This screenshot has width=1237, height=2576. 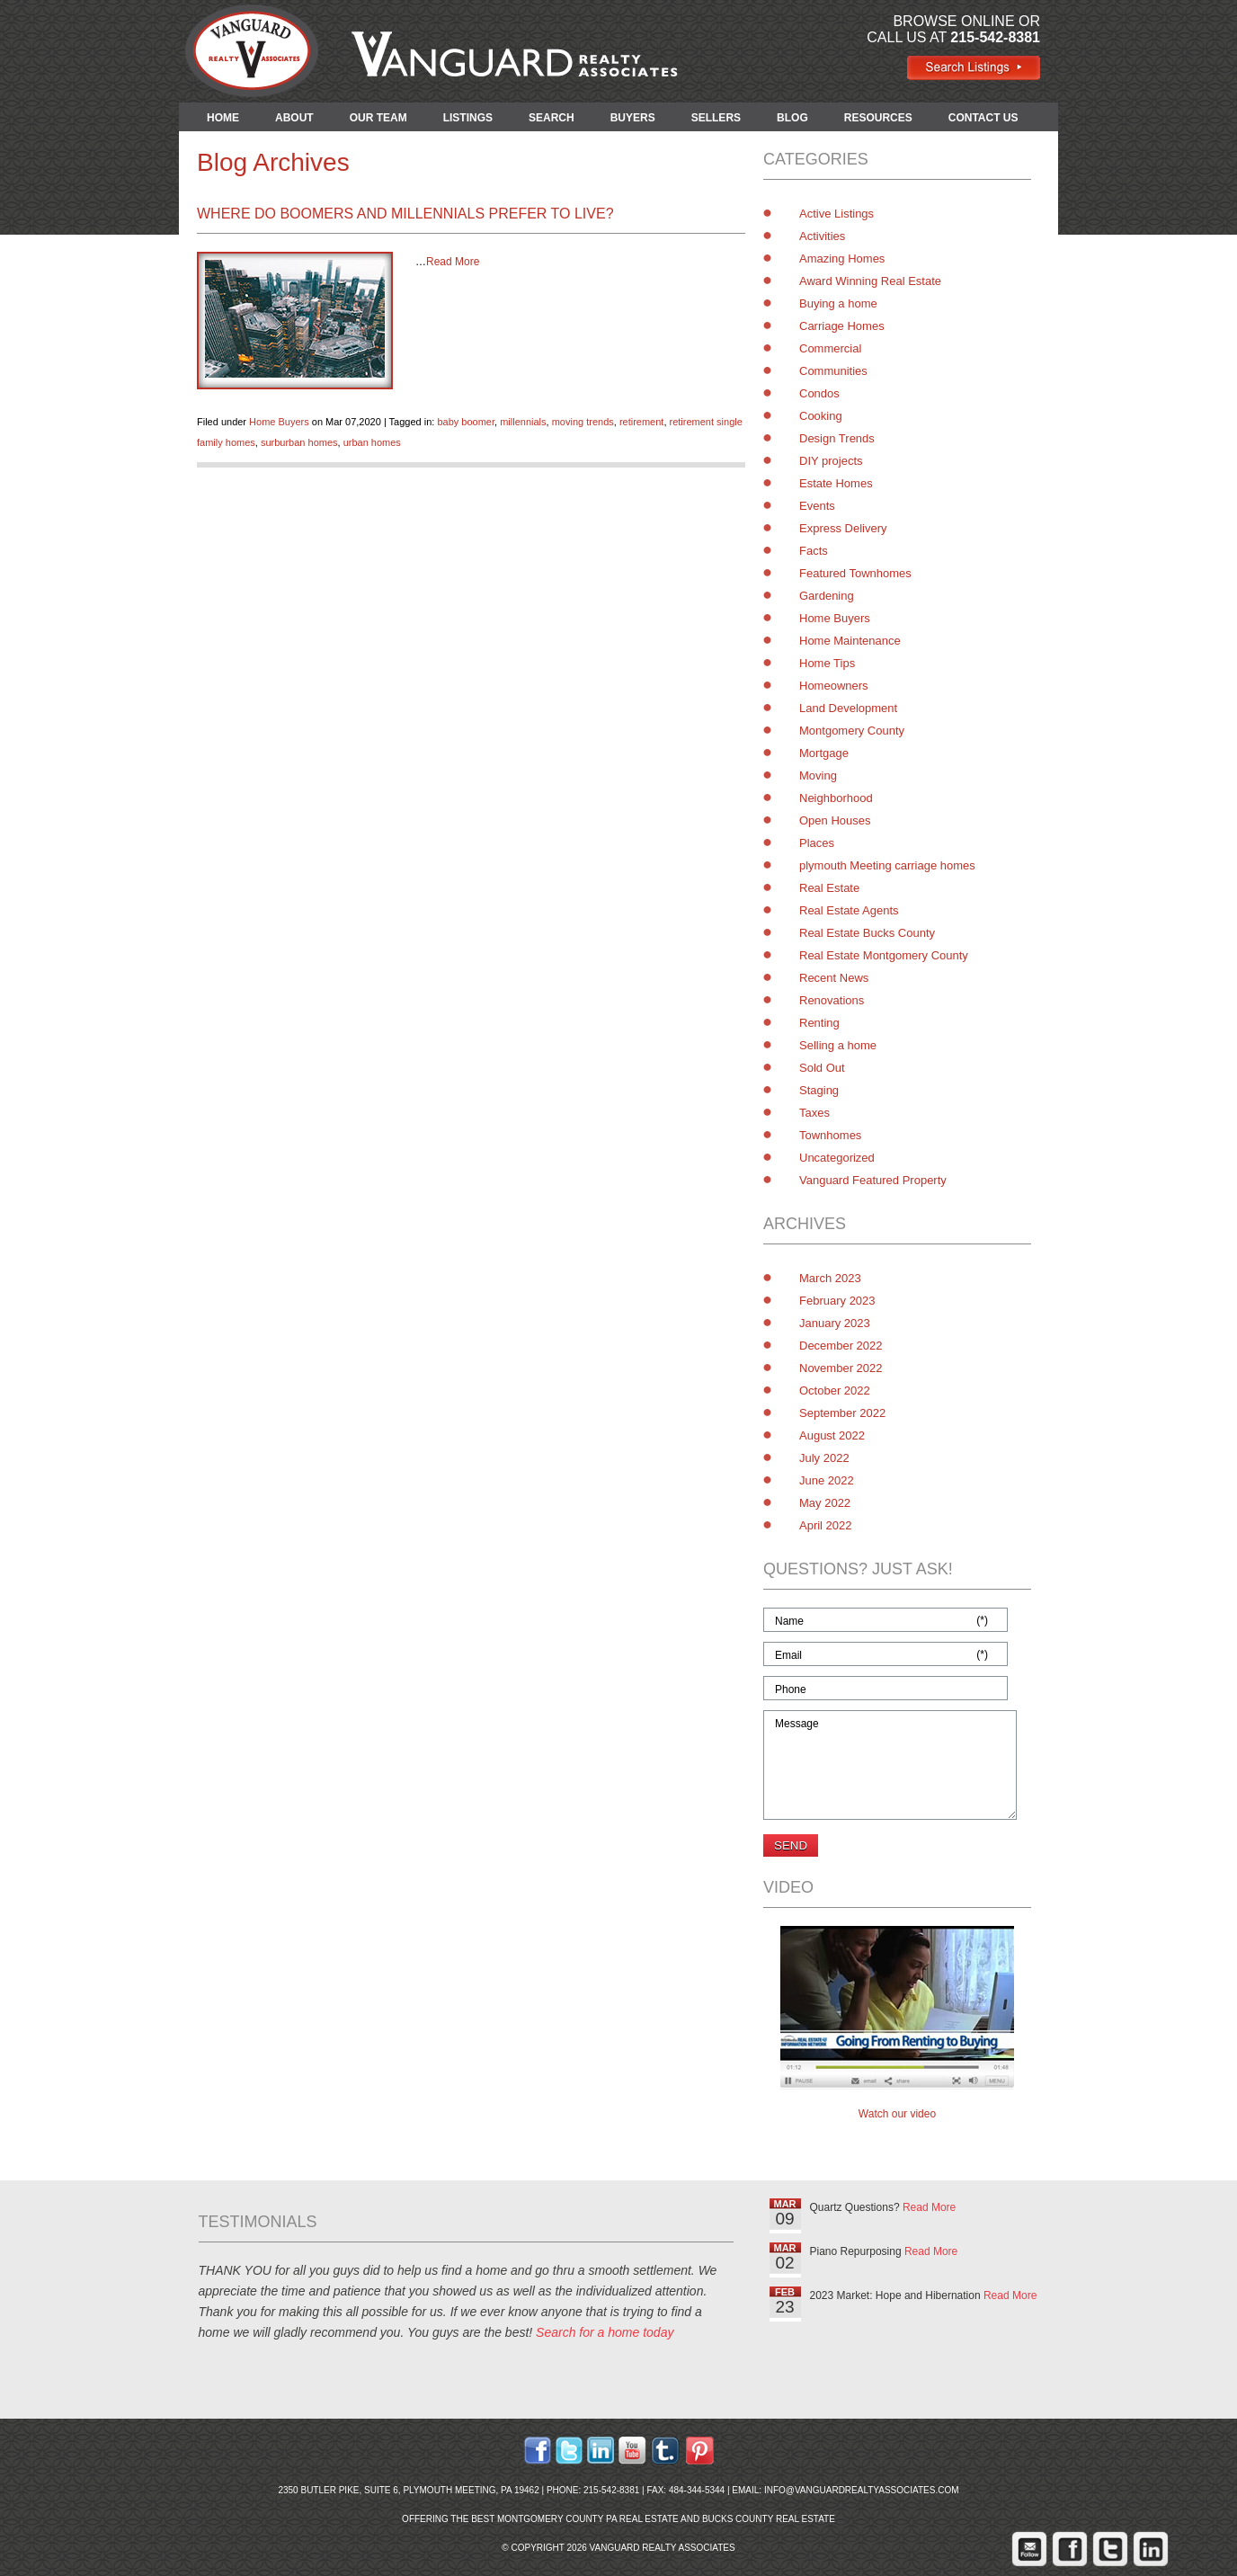 What do you see at coordinates (814, 1112) in the screenshot?
I see `Taxes` at bounding box center [814, 1112].